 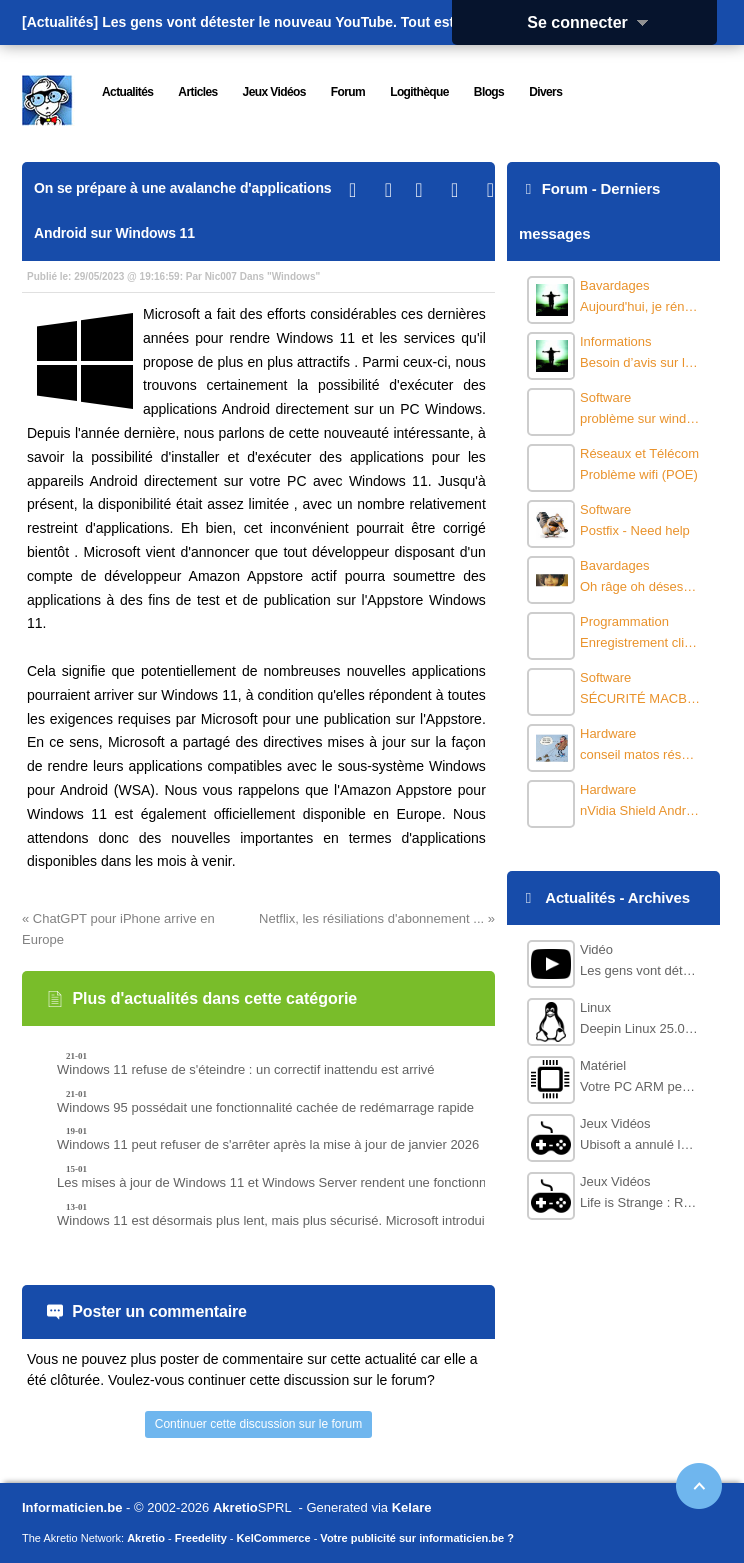 I want to click on KelCommerce, so click(x=274, y=1538).